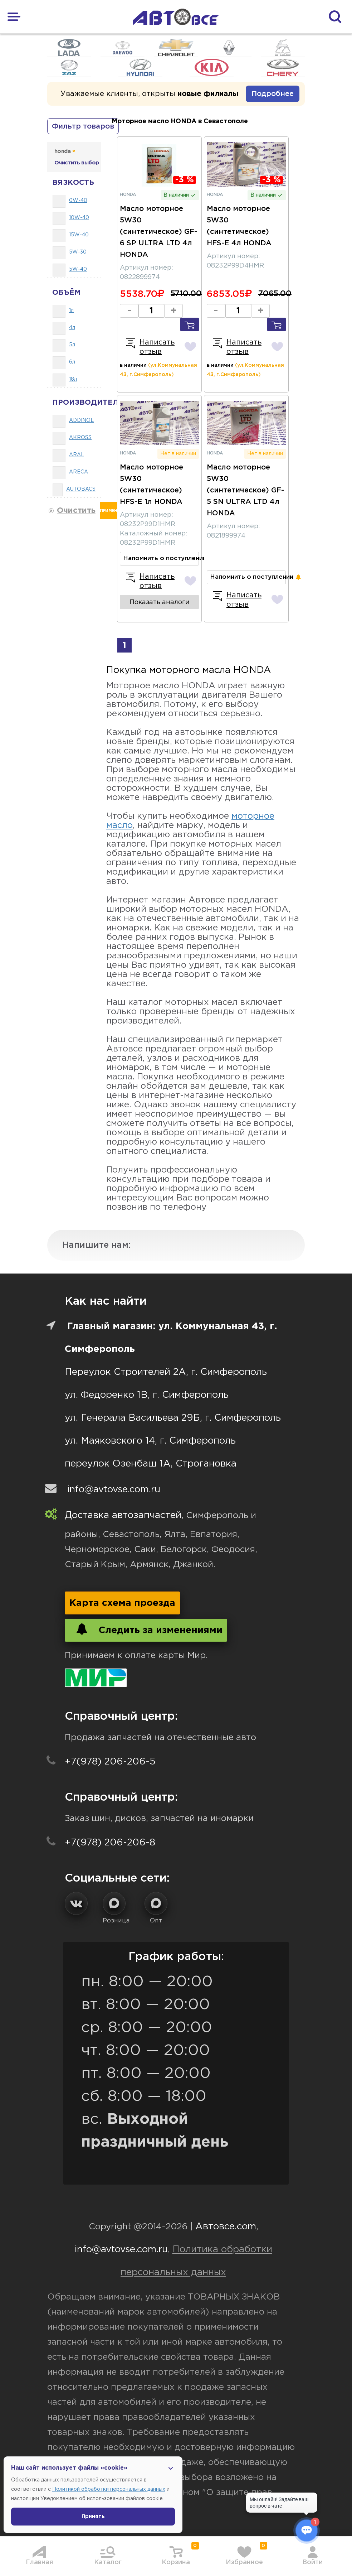  I want to click on Политикой обработки персональных данных, so click(108, 2489).